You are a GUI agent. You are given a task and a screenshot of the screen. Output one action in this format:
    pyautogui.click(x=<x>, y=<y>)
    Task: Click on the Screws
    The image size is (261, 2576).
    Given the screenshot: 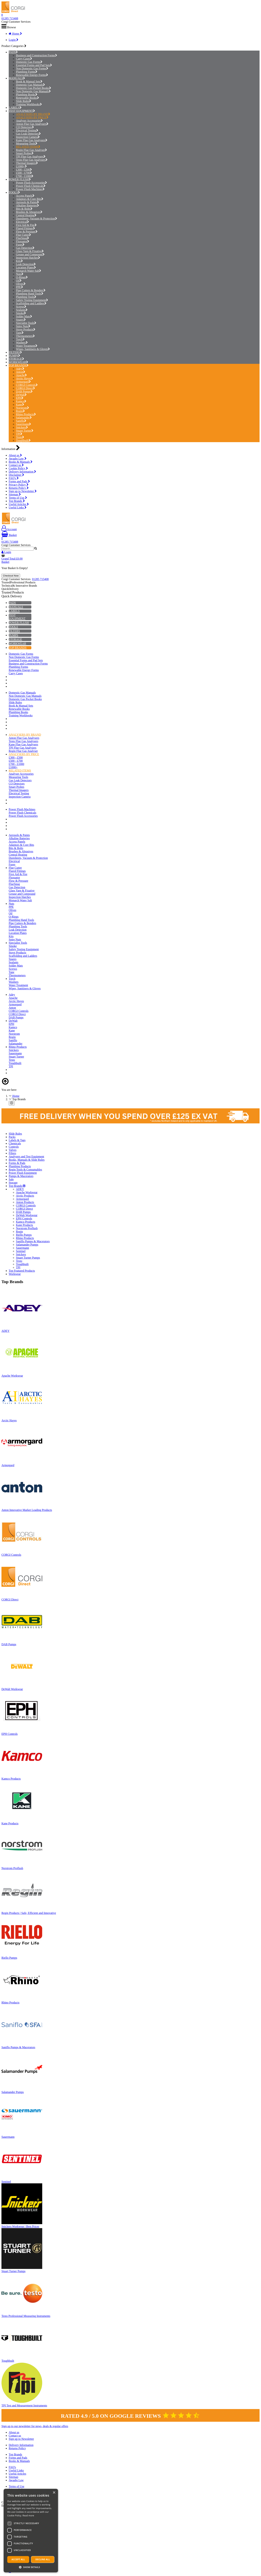 What is the action you would take?
    pyautogui.click(x=21, y=306)
    